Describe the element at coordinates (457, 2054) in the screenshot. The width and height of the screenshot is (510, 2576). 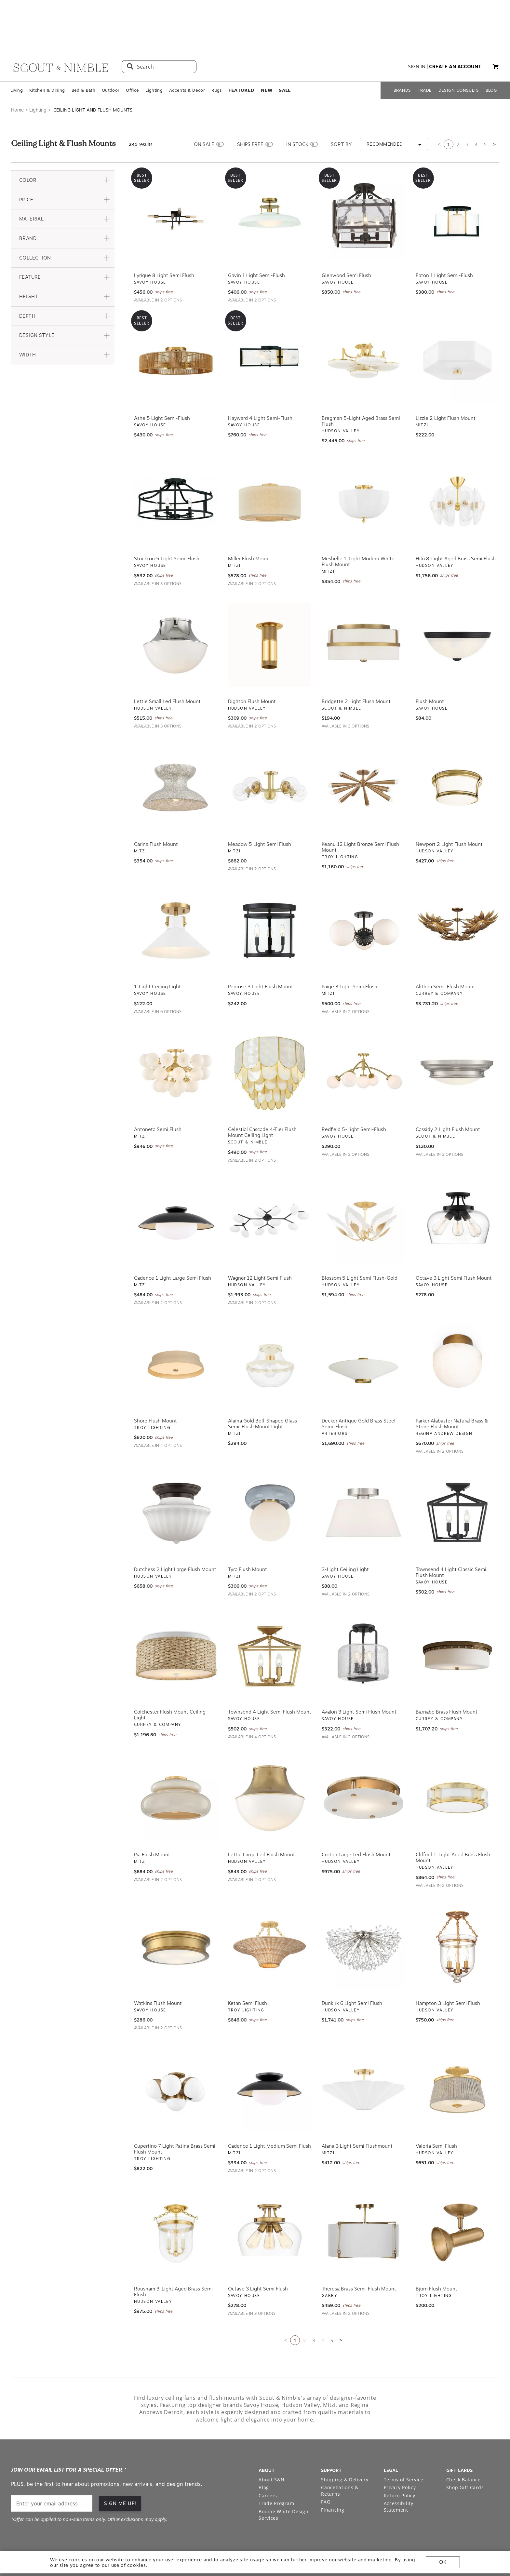
I see `[View Valeria Semi Flush]` at that location.